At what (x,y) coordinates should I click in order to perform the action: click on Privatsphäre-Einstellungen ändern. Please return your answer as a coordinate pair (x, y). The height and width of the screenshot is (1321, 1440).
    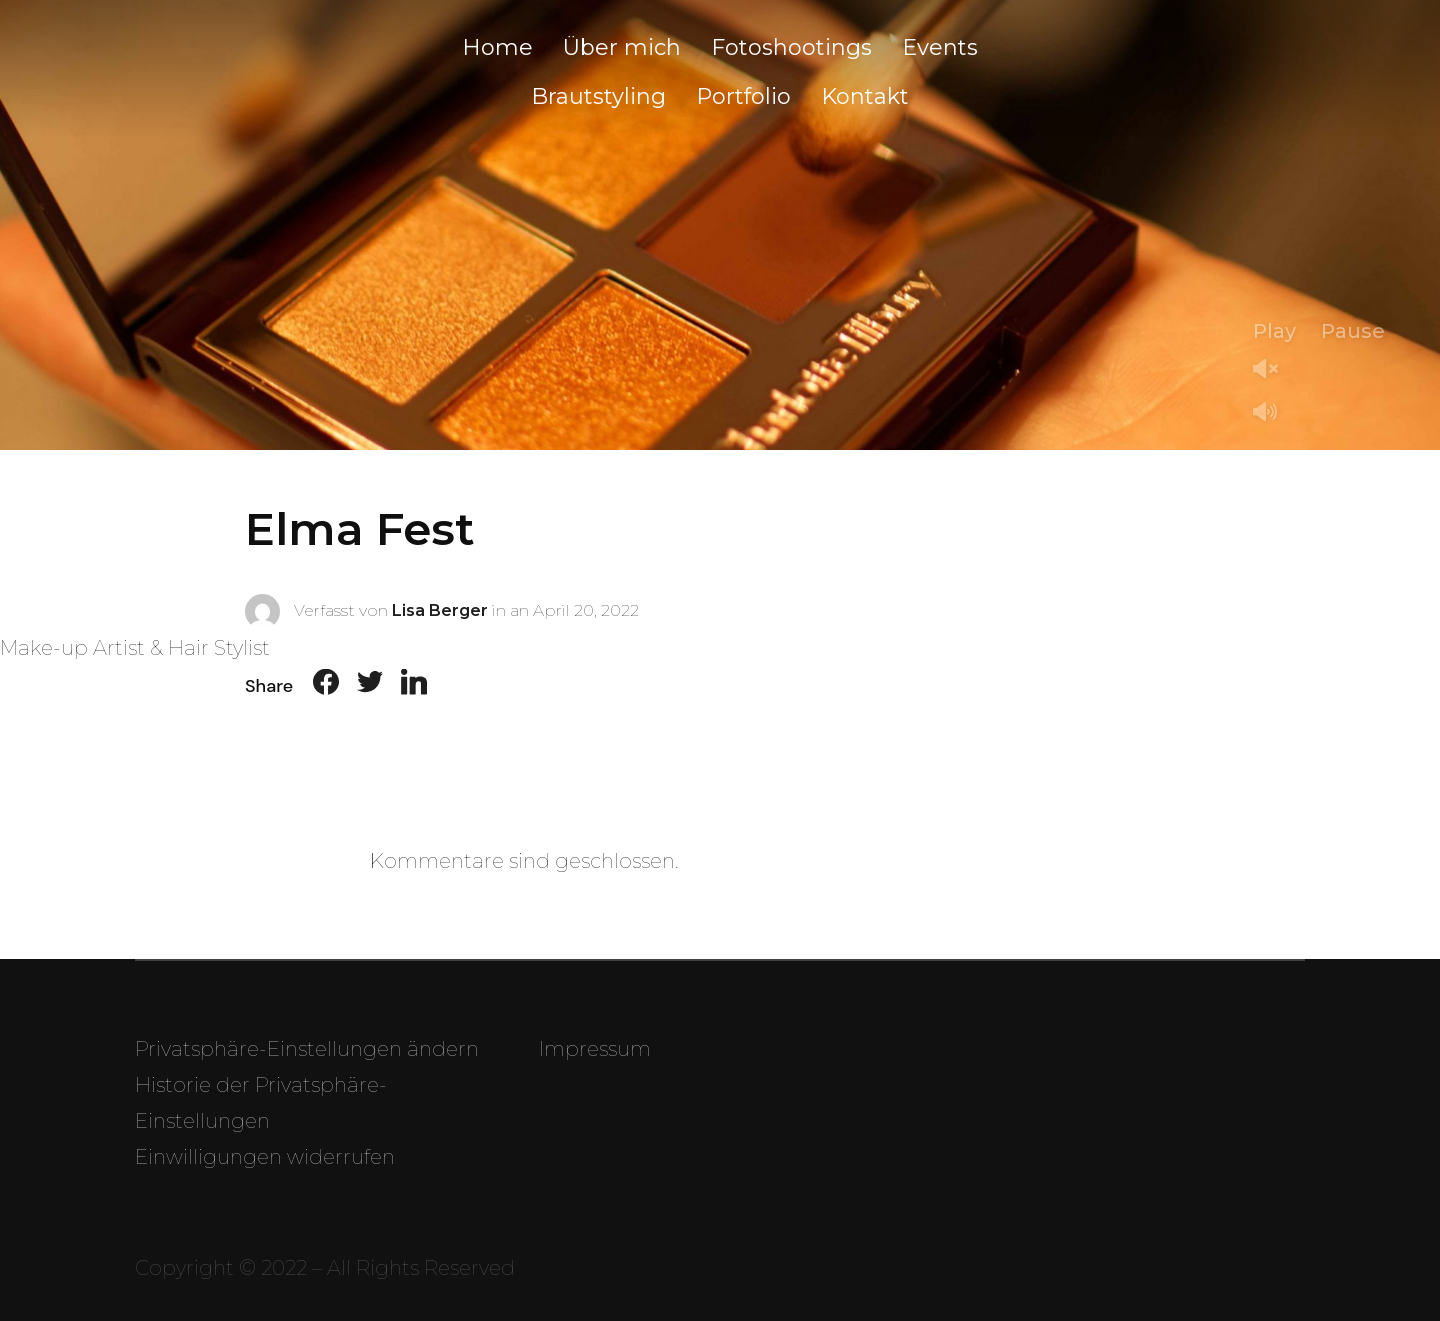
    Looking at the image, I should click on (307, 1049).